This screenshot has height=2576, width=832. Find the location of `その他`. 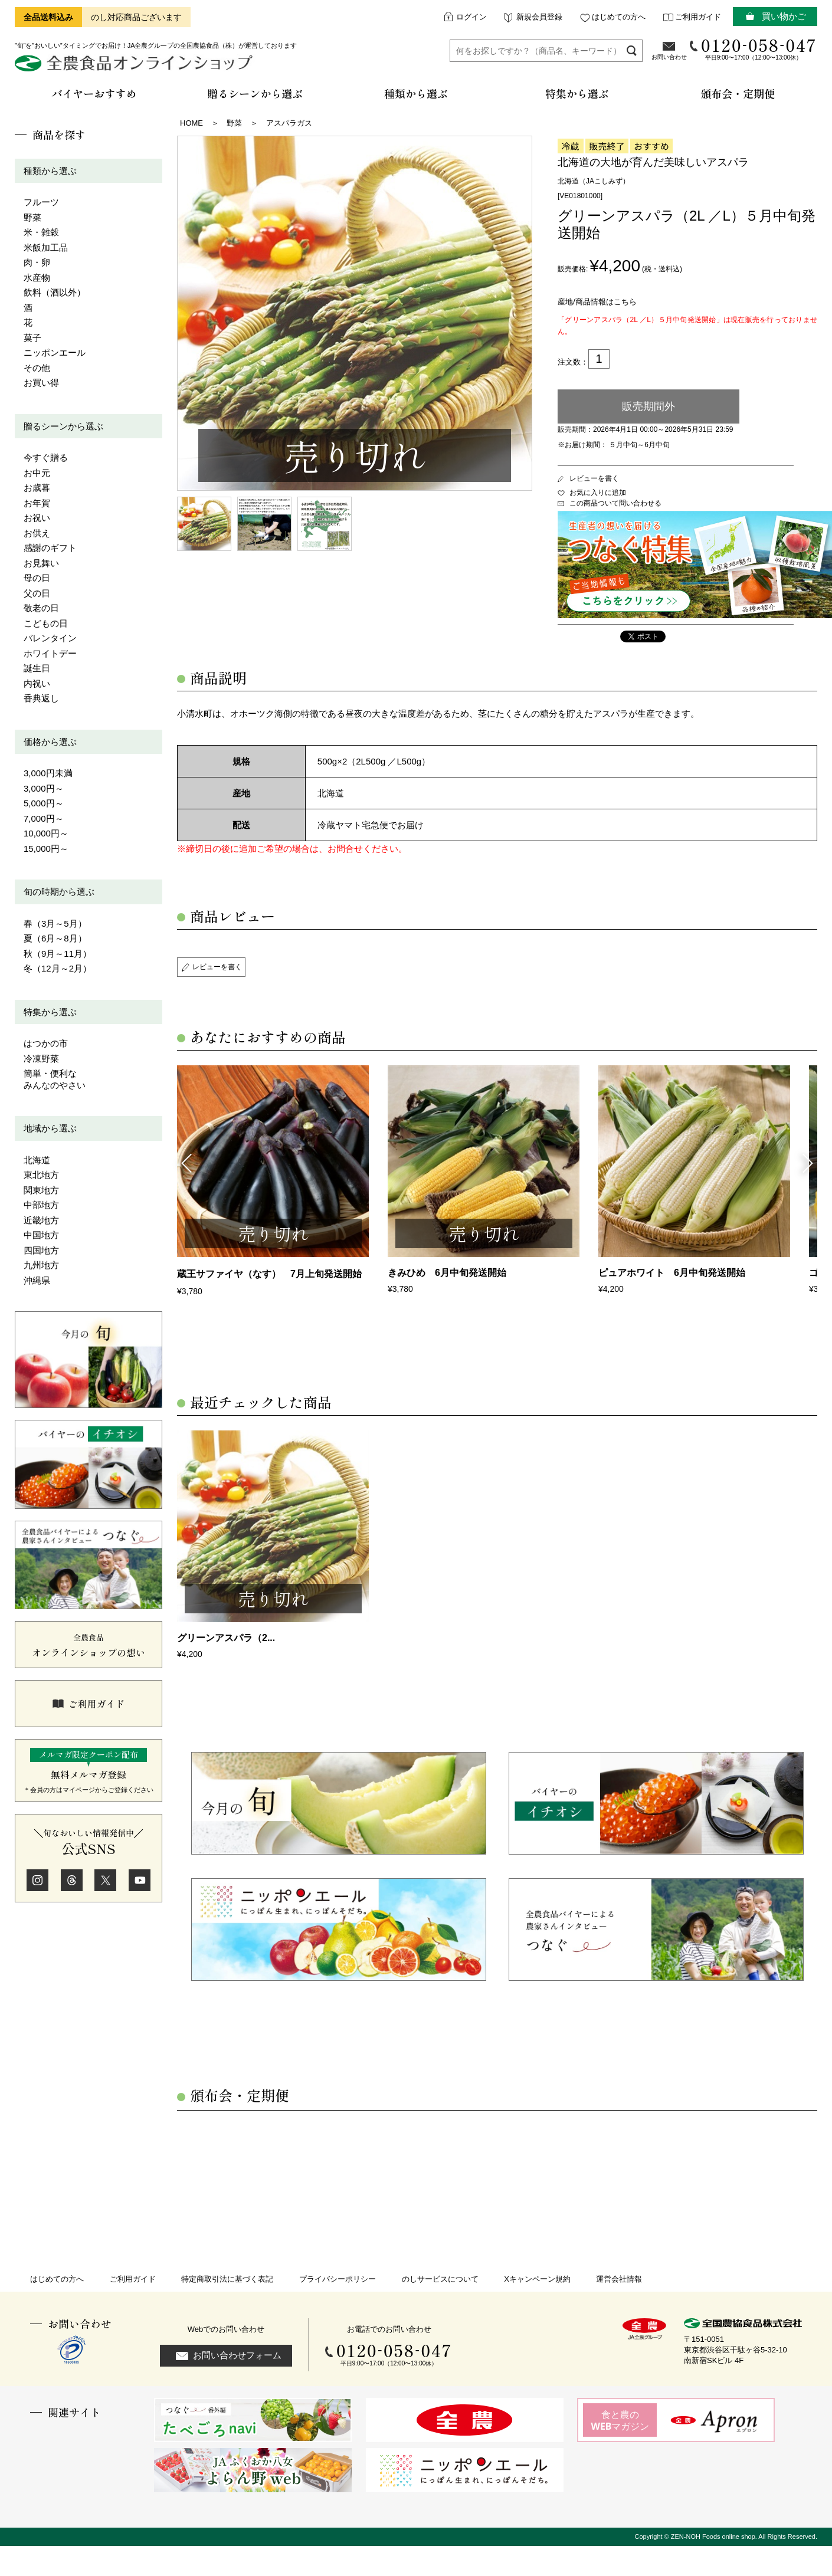

その他 is located at coordinates (37, 368).